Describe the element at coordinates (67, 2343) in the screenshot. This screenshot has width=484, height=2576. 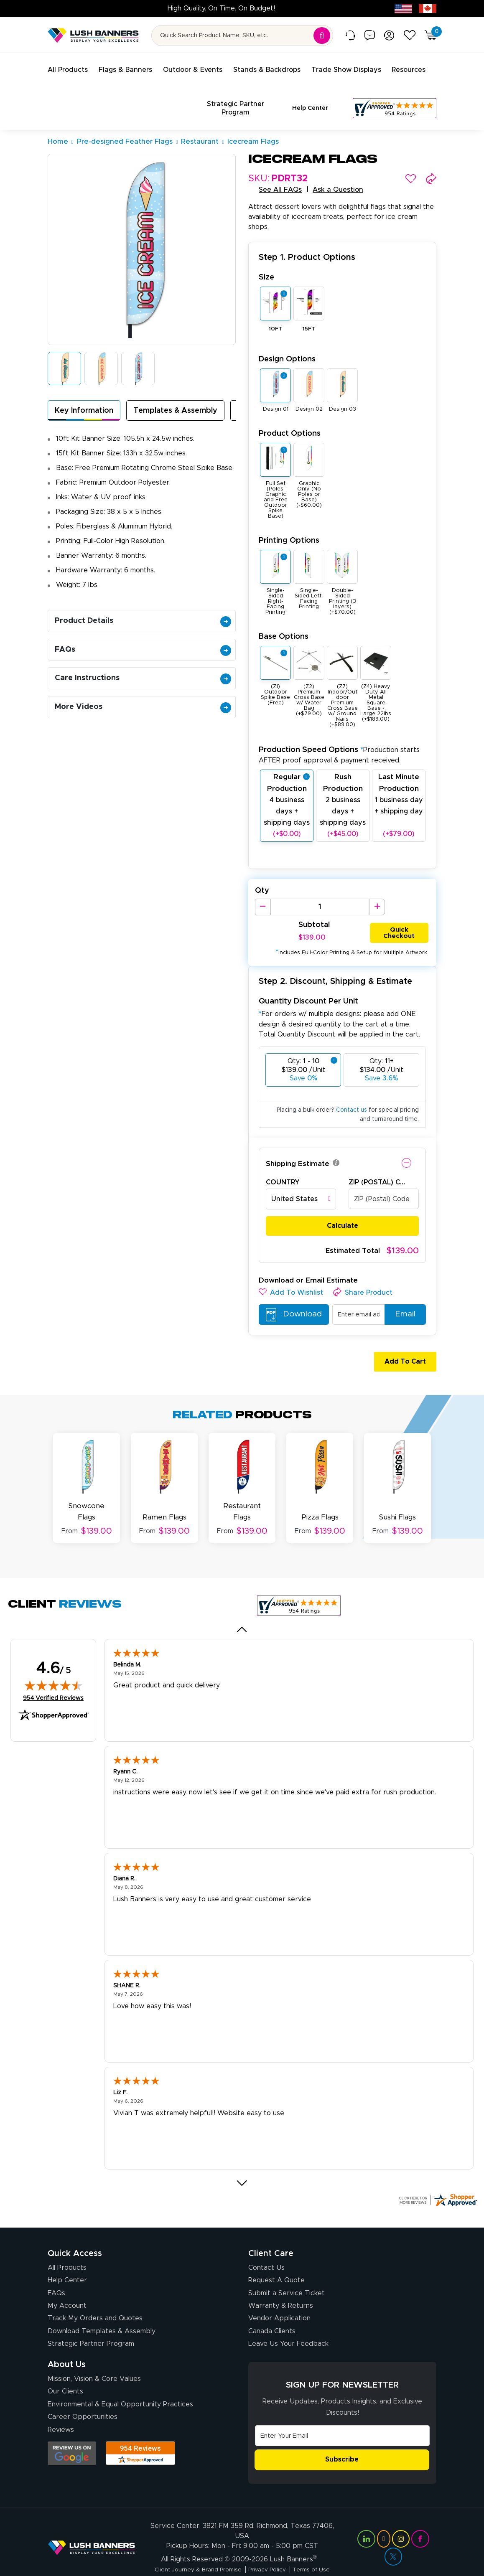
I see `About Us` at that location.